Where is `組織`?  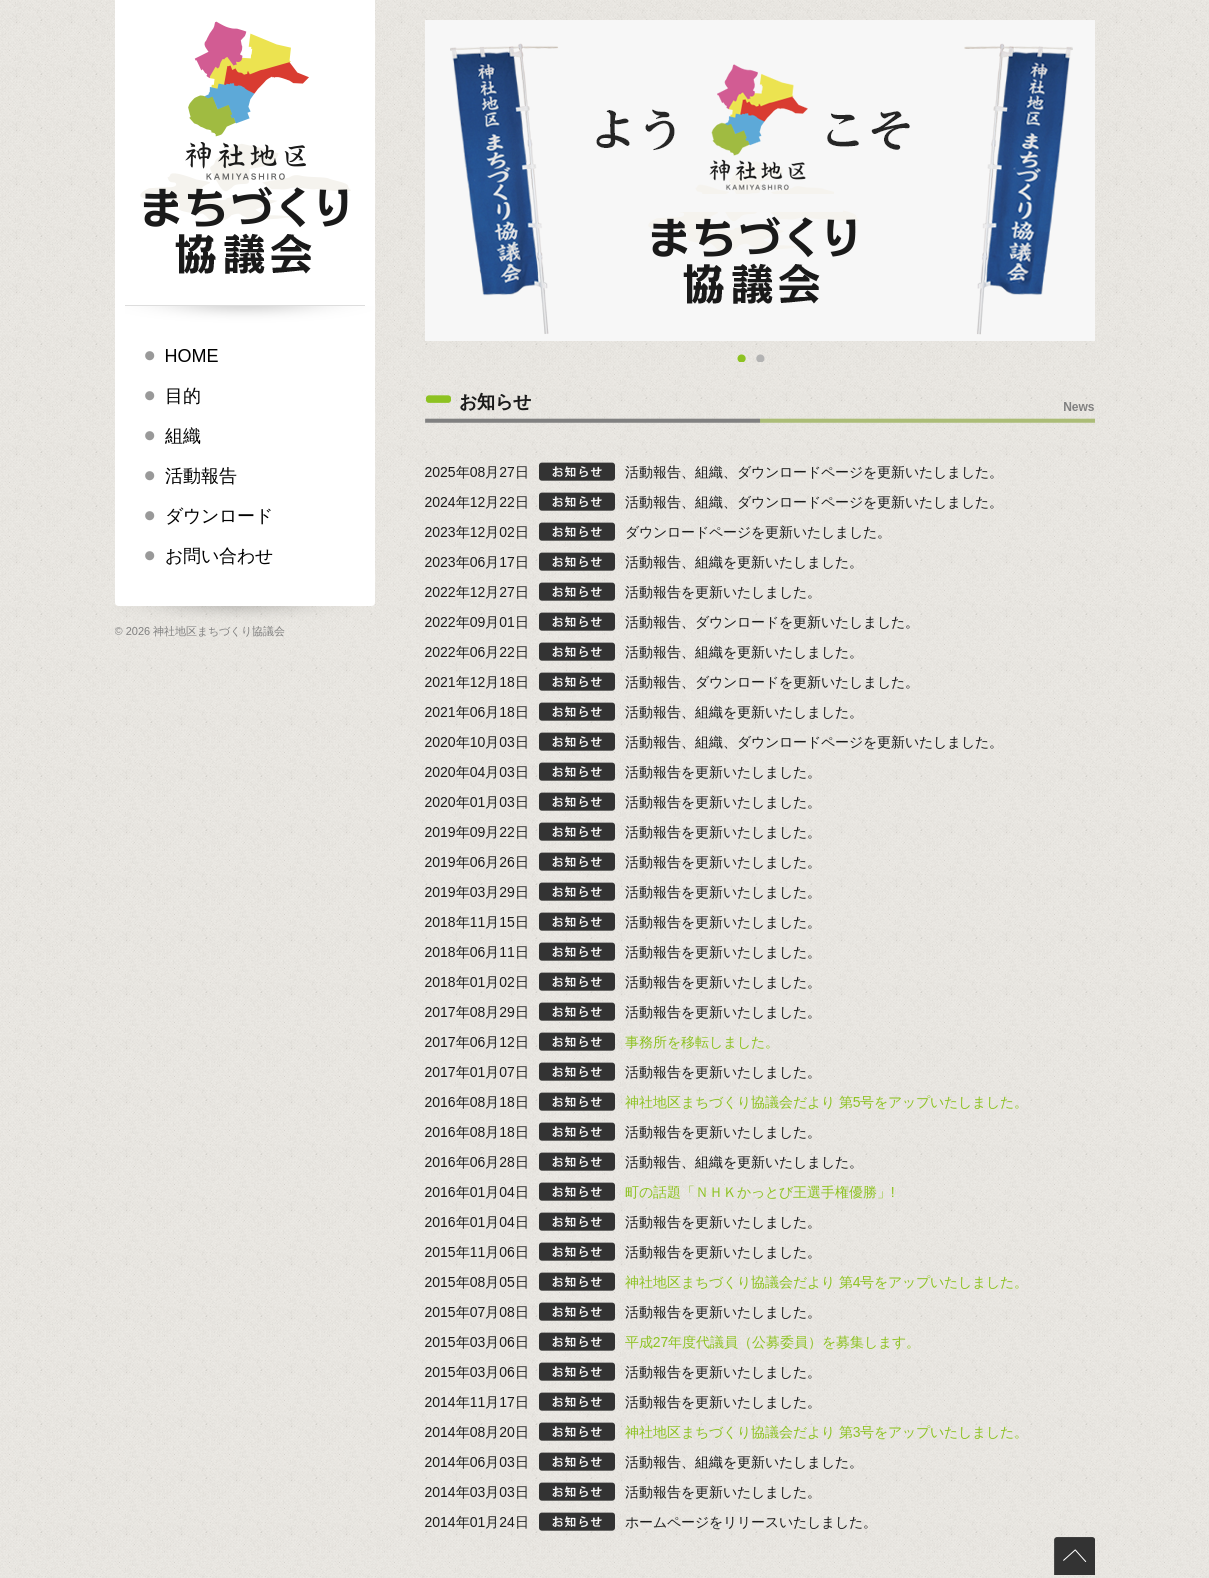
組織 is located at coordinates (183, 436).